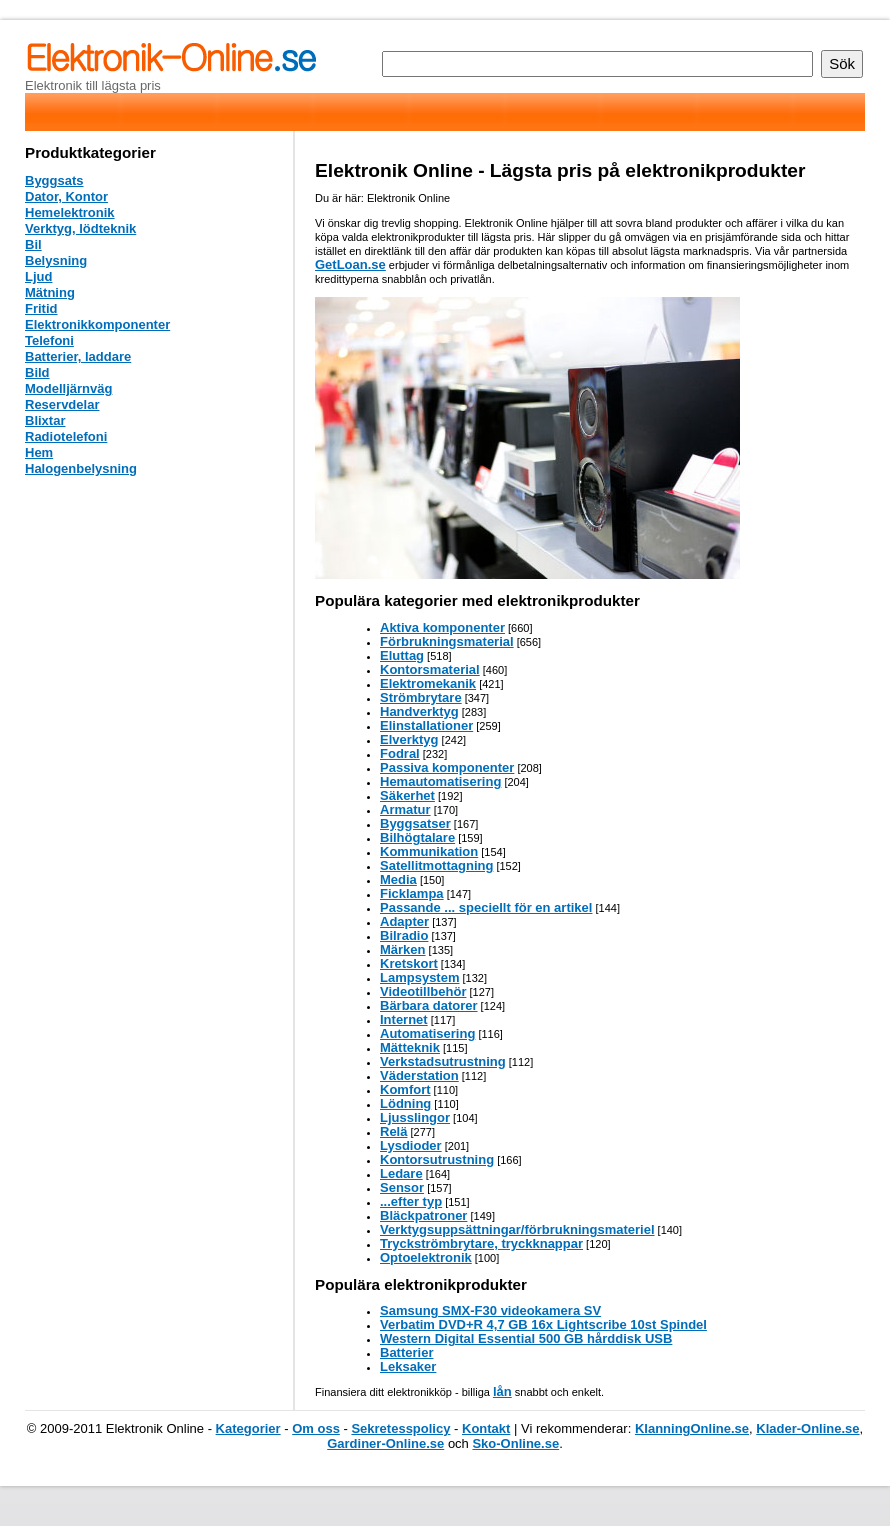 The height and width of the screenshot is (1526, 890). What do you see at coordinates (41, 308) in the screenshot?
I see `Fritid` at bounding box center [41, 308].